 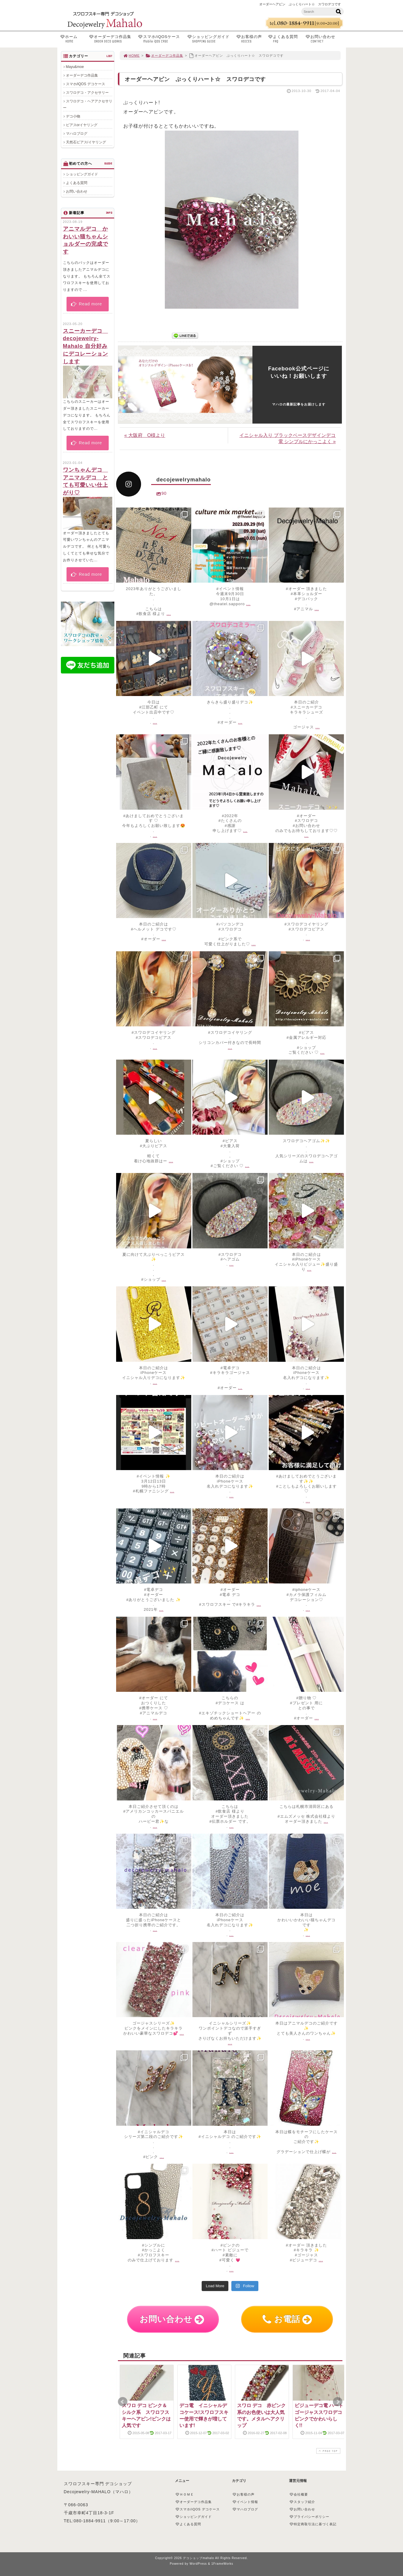 What do you see at coordinates (210, 39) in the screenshot?
I see `ショッピングガイド` at bounding box center [210, 39].